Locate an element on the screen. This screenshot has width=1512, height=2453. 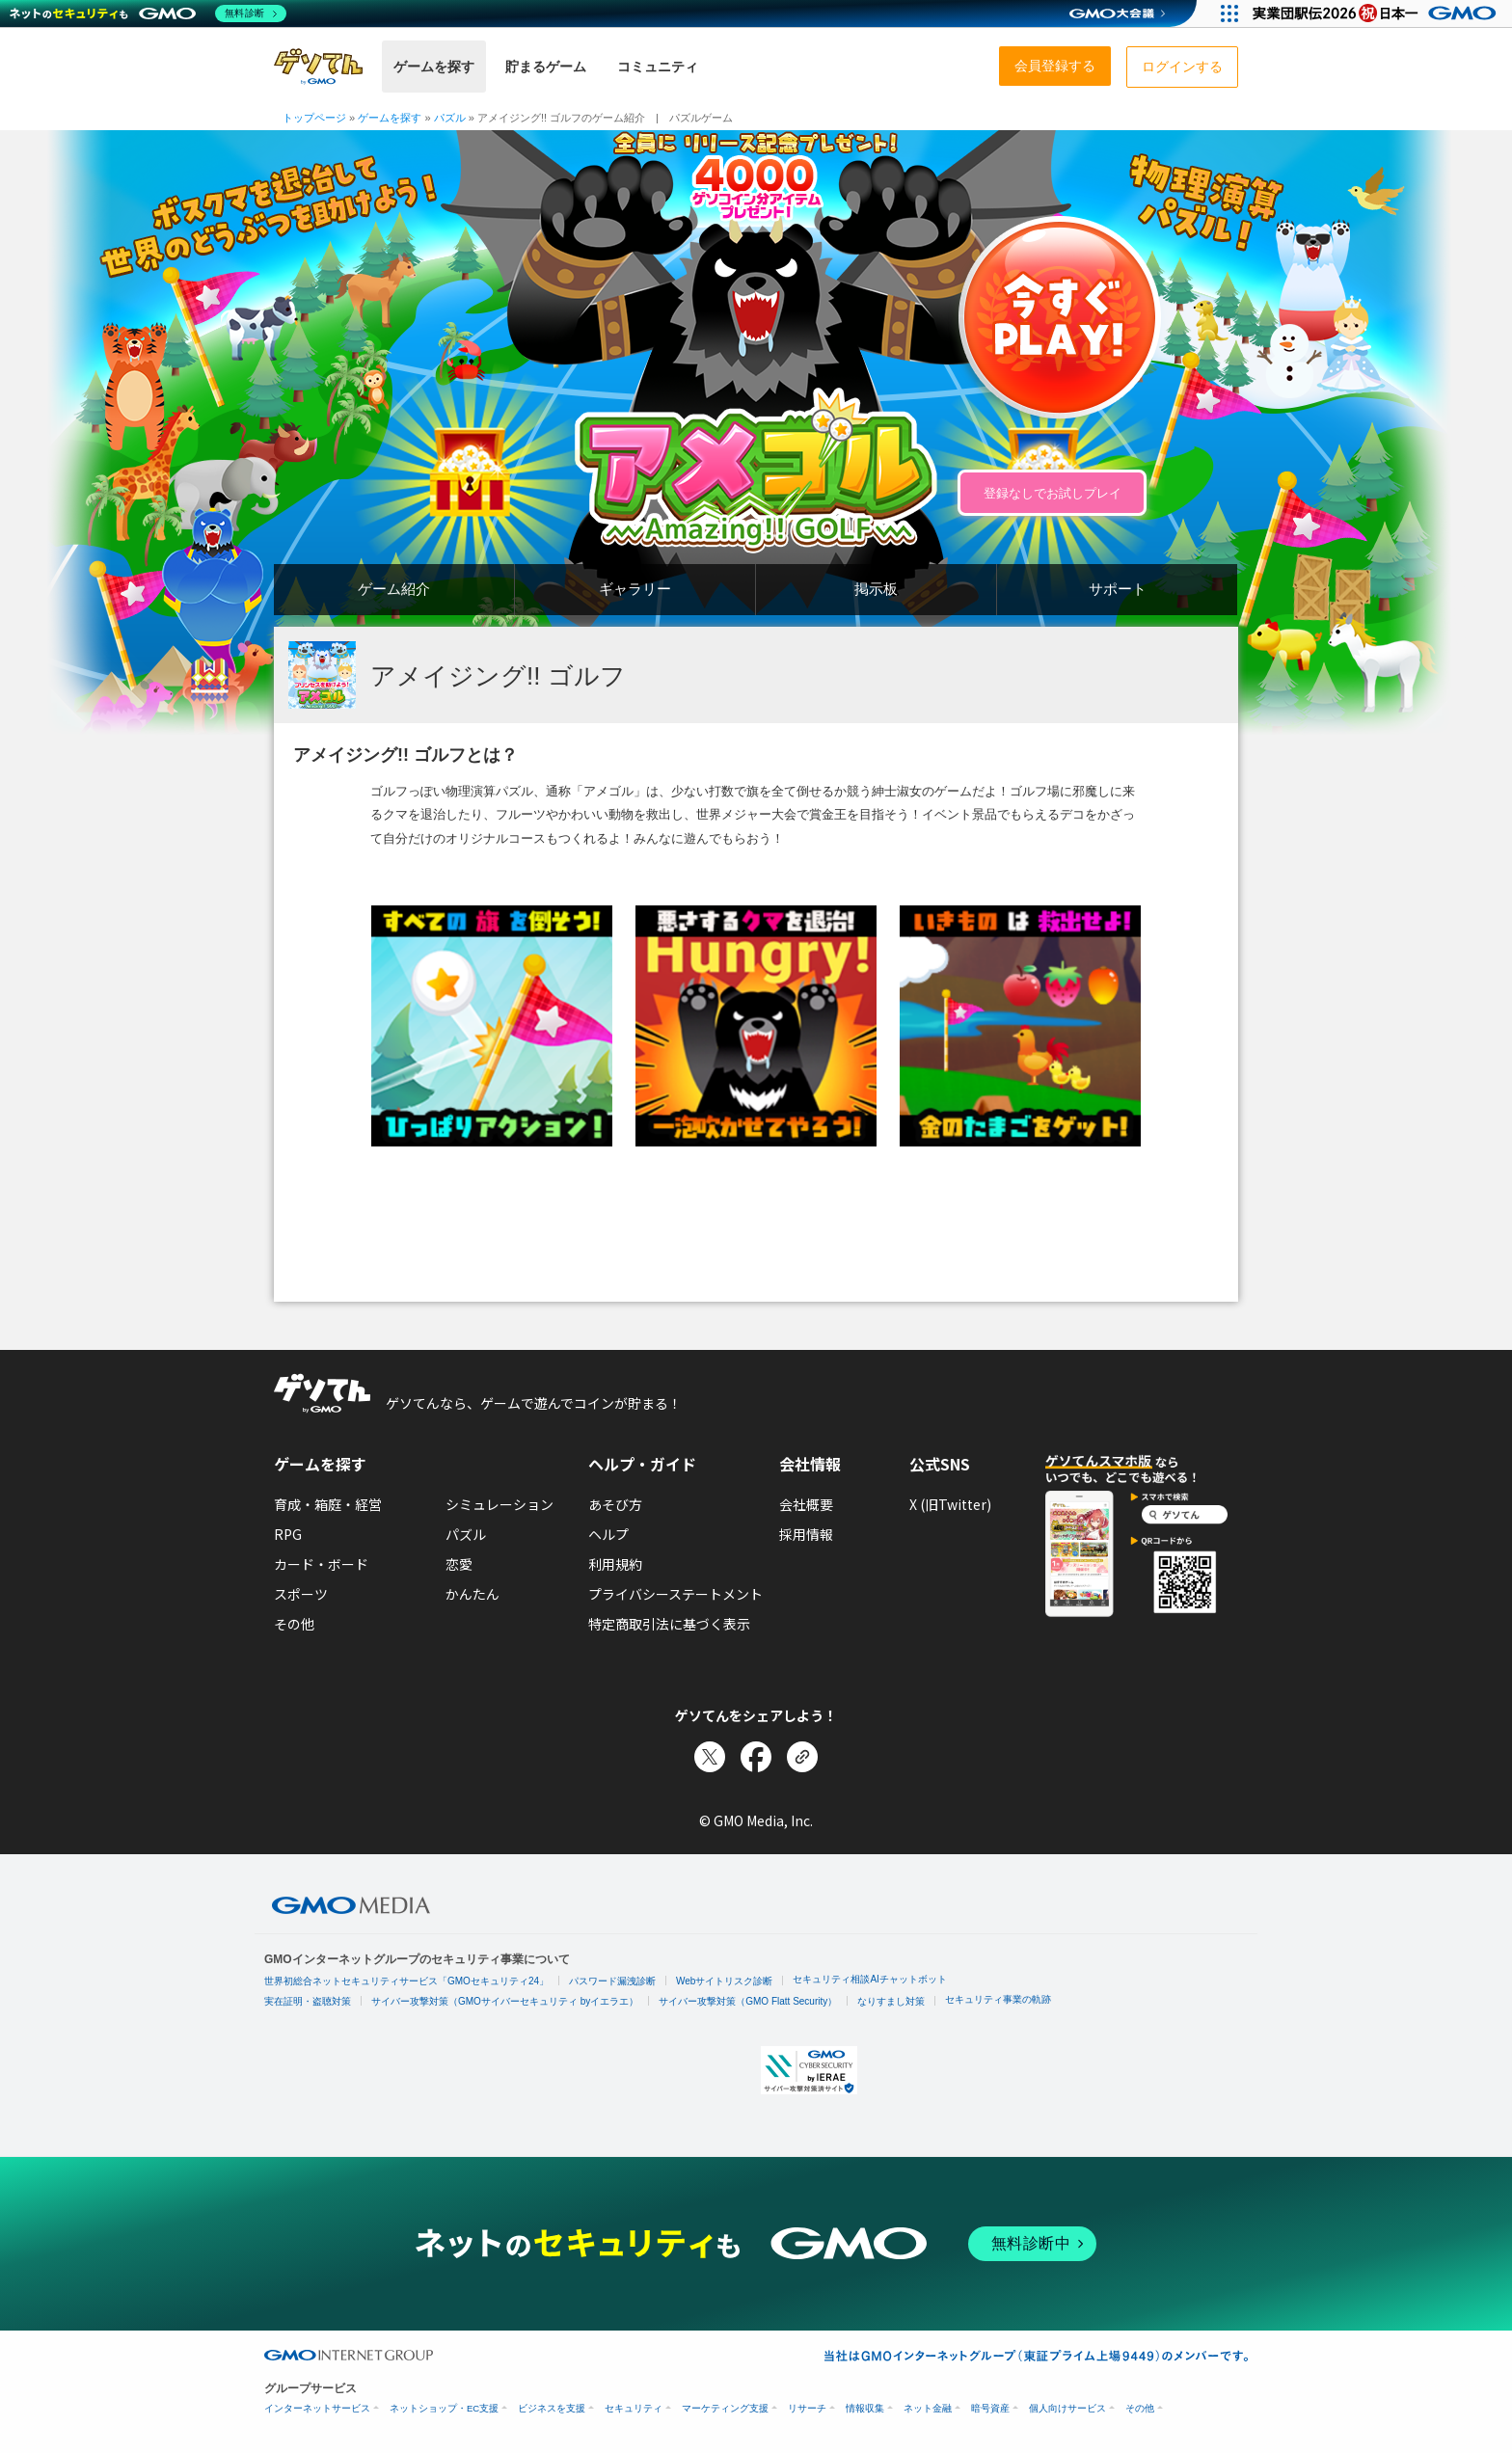
あそび方 is located at coordinates (615, 1504).